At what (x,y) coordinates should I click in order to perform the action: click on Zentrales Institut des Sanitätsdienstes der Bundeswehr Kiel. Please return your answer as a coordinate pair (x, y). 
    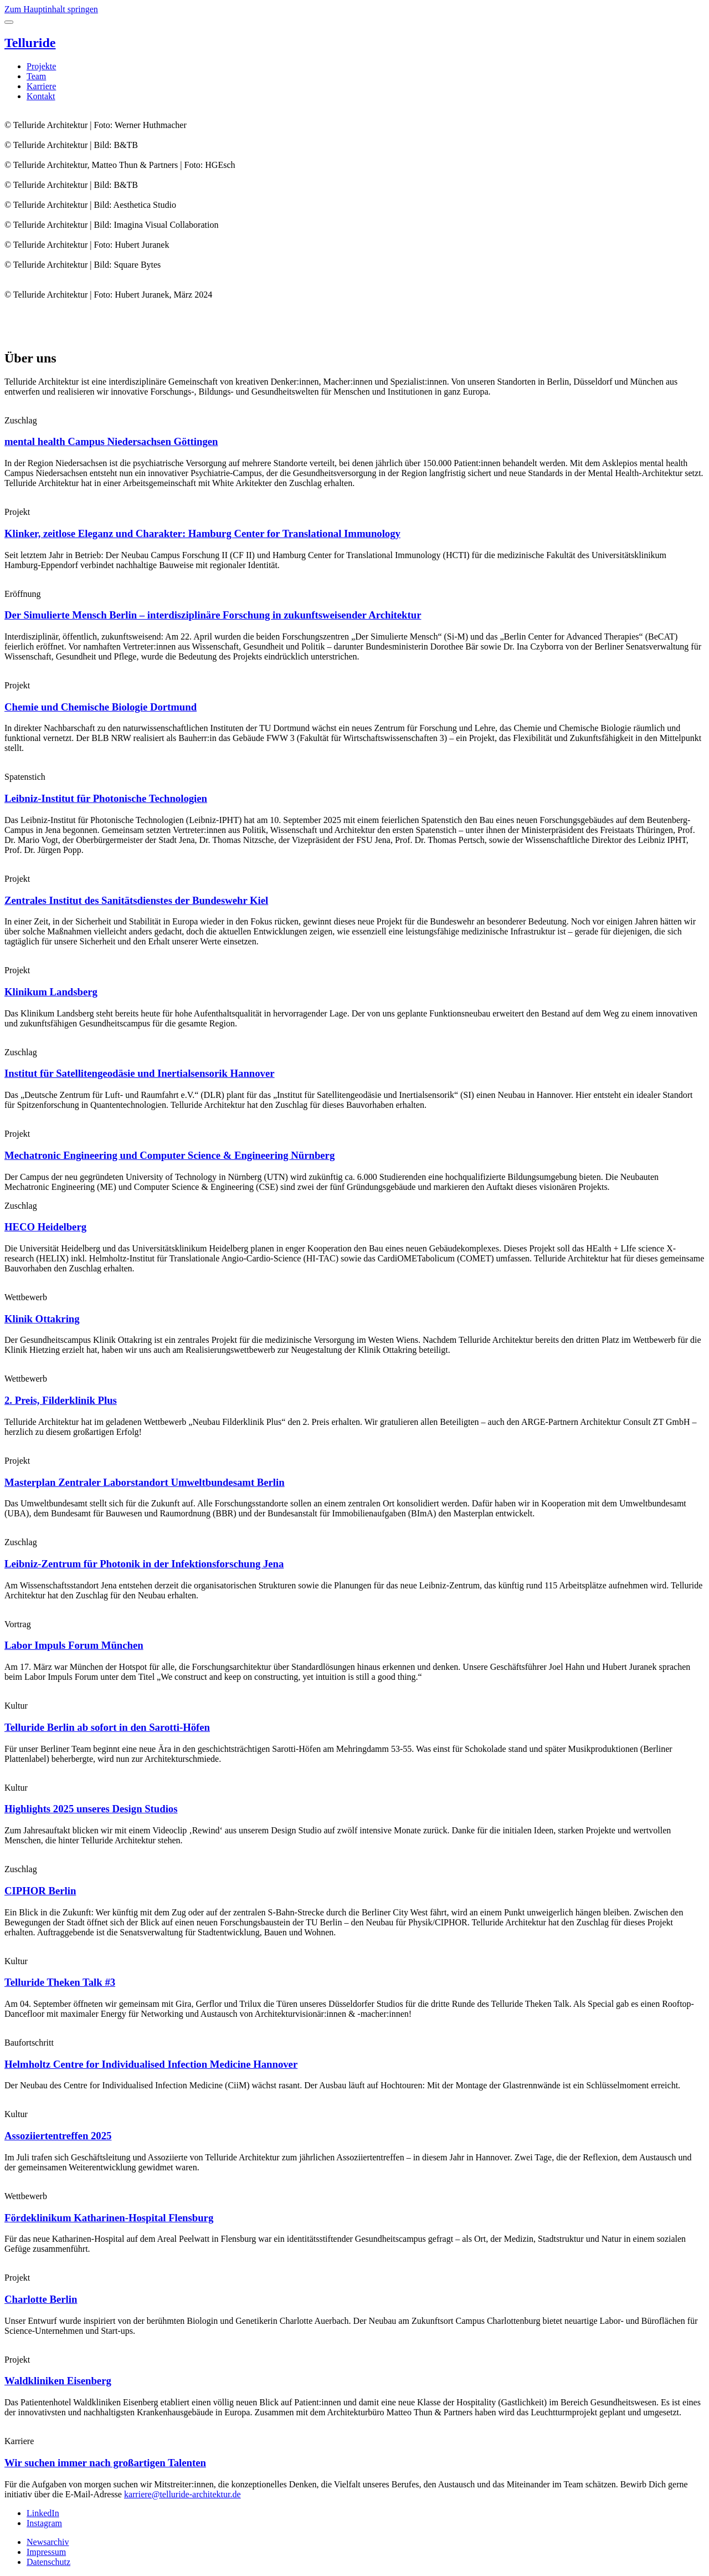
    Looking at the image, I should click on (136, 900).